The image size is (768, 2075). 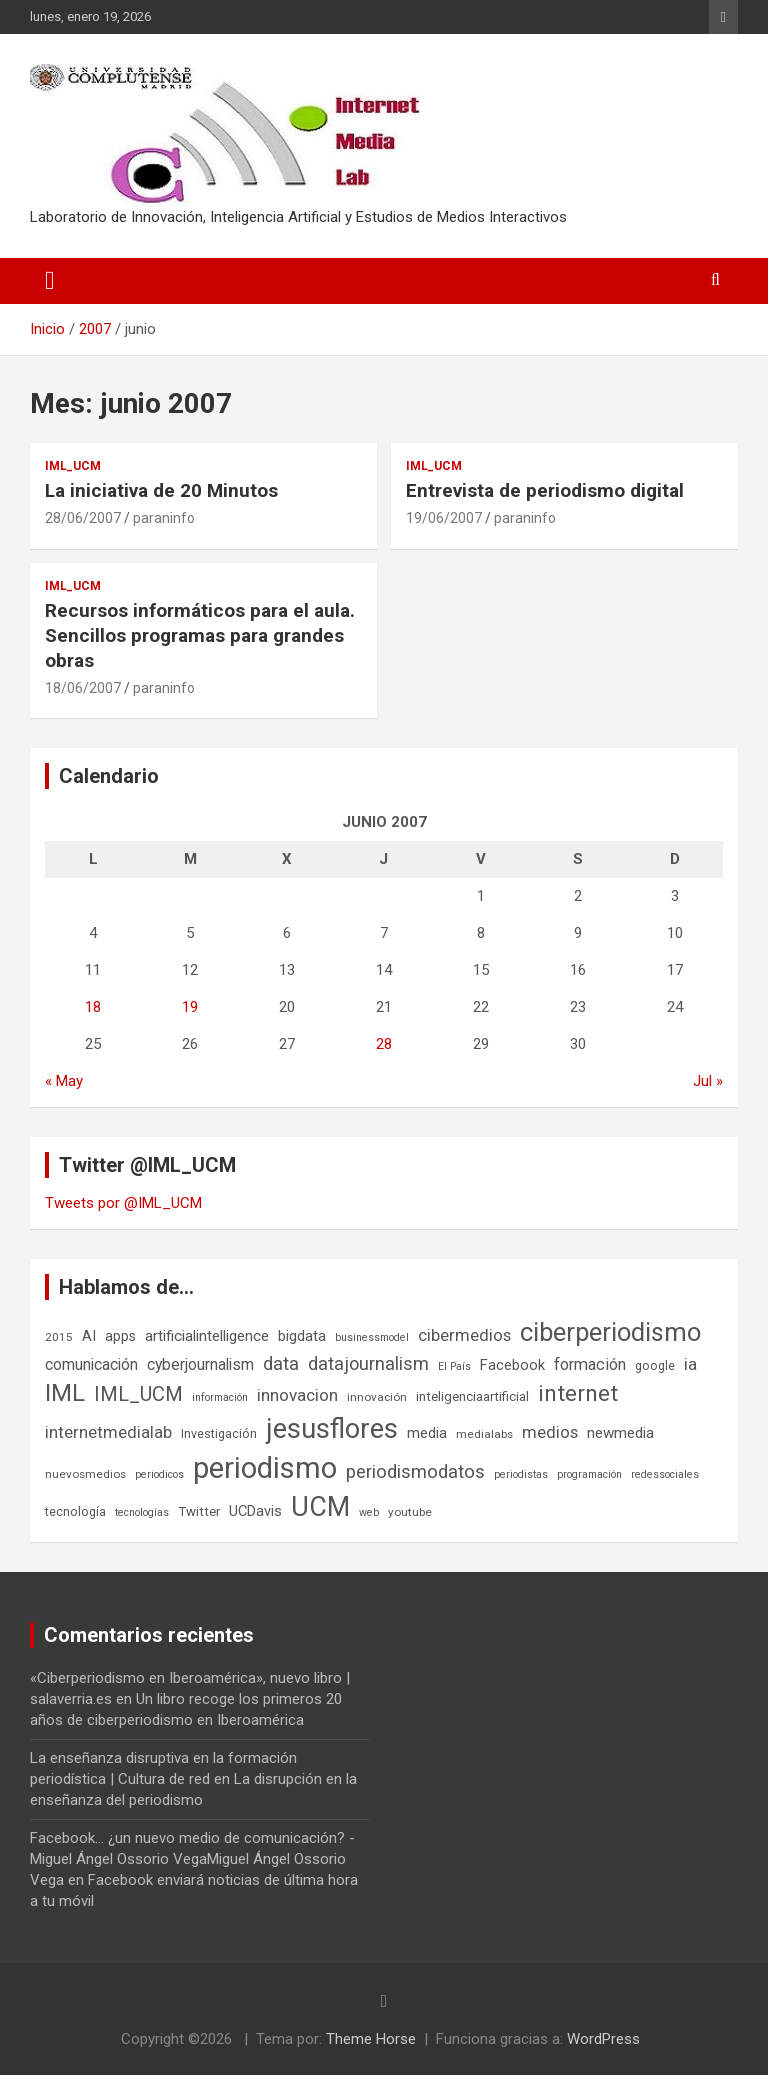 What do you see at coordinates (255, 1511) in the screenshot?
I see `UCDavis [UCDavis (10 elementos)]` at bounding box center [255, 1511].